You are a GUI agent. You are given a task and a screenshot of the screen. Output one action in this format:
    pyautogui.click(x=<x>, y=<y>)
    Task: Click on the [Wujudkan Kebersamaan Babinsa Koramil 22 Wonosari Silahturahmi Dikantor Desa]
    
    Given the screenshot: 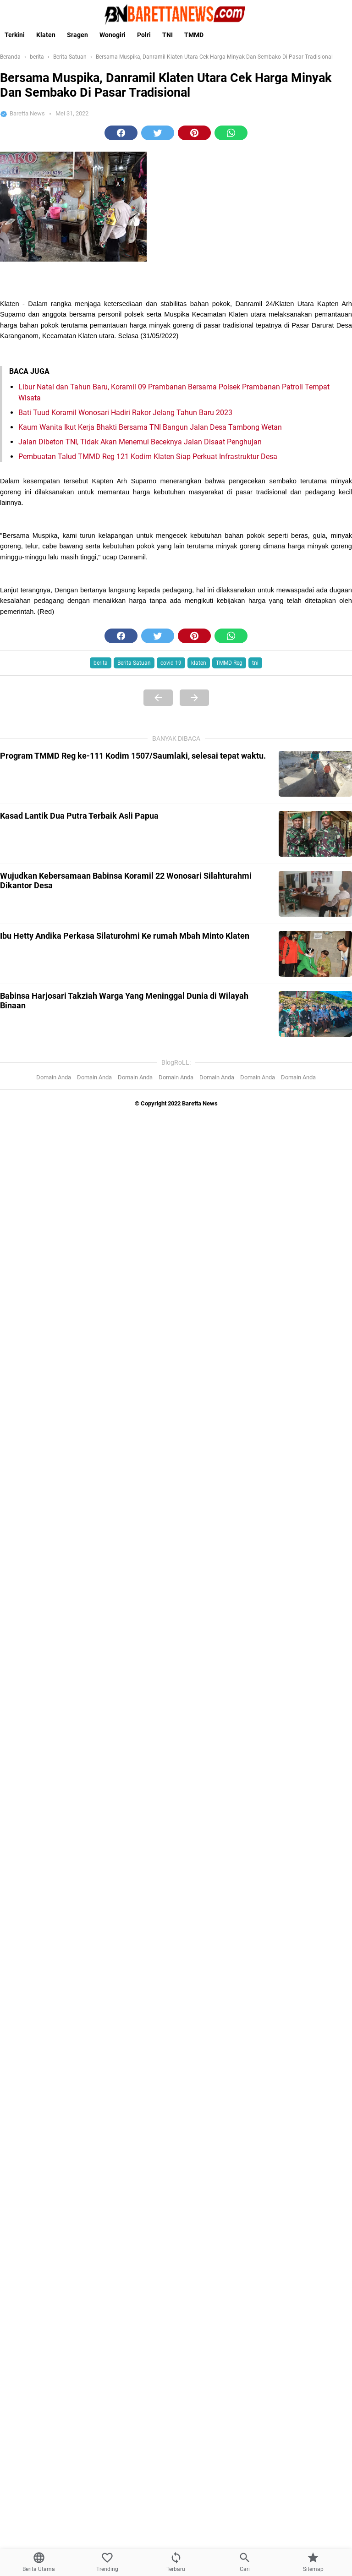 What is the action you would take?
    pyautogui.click(x=315, y=894)
    